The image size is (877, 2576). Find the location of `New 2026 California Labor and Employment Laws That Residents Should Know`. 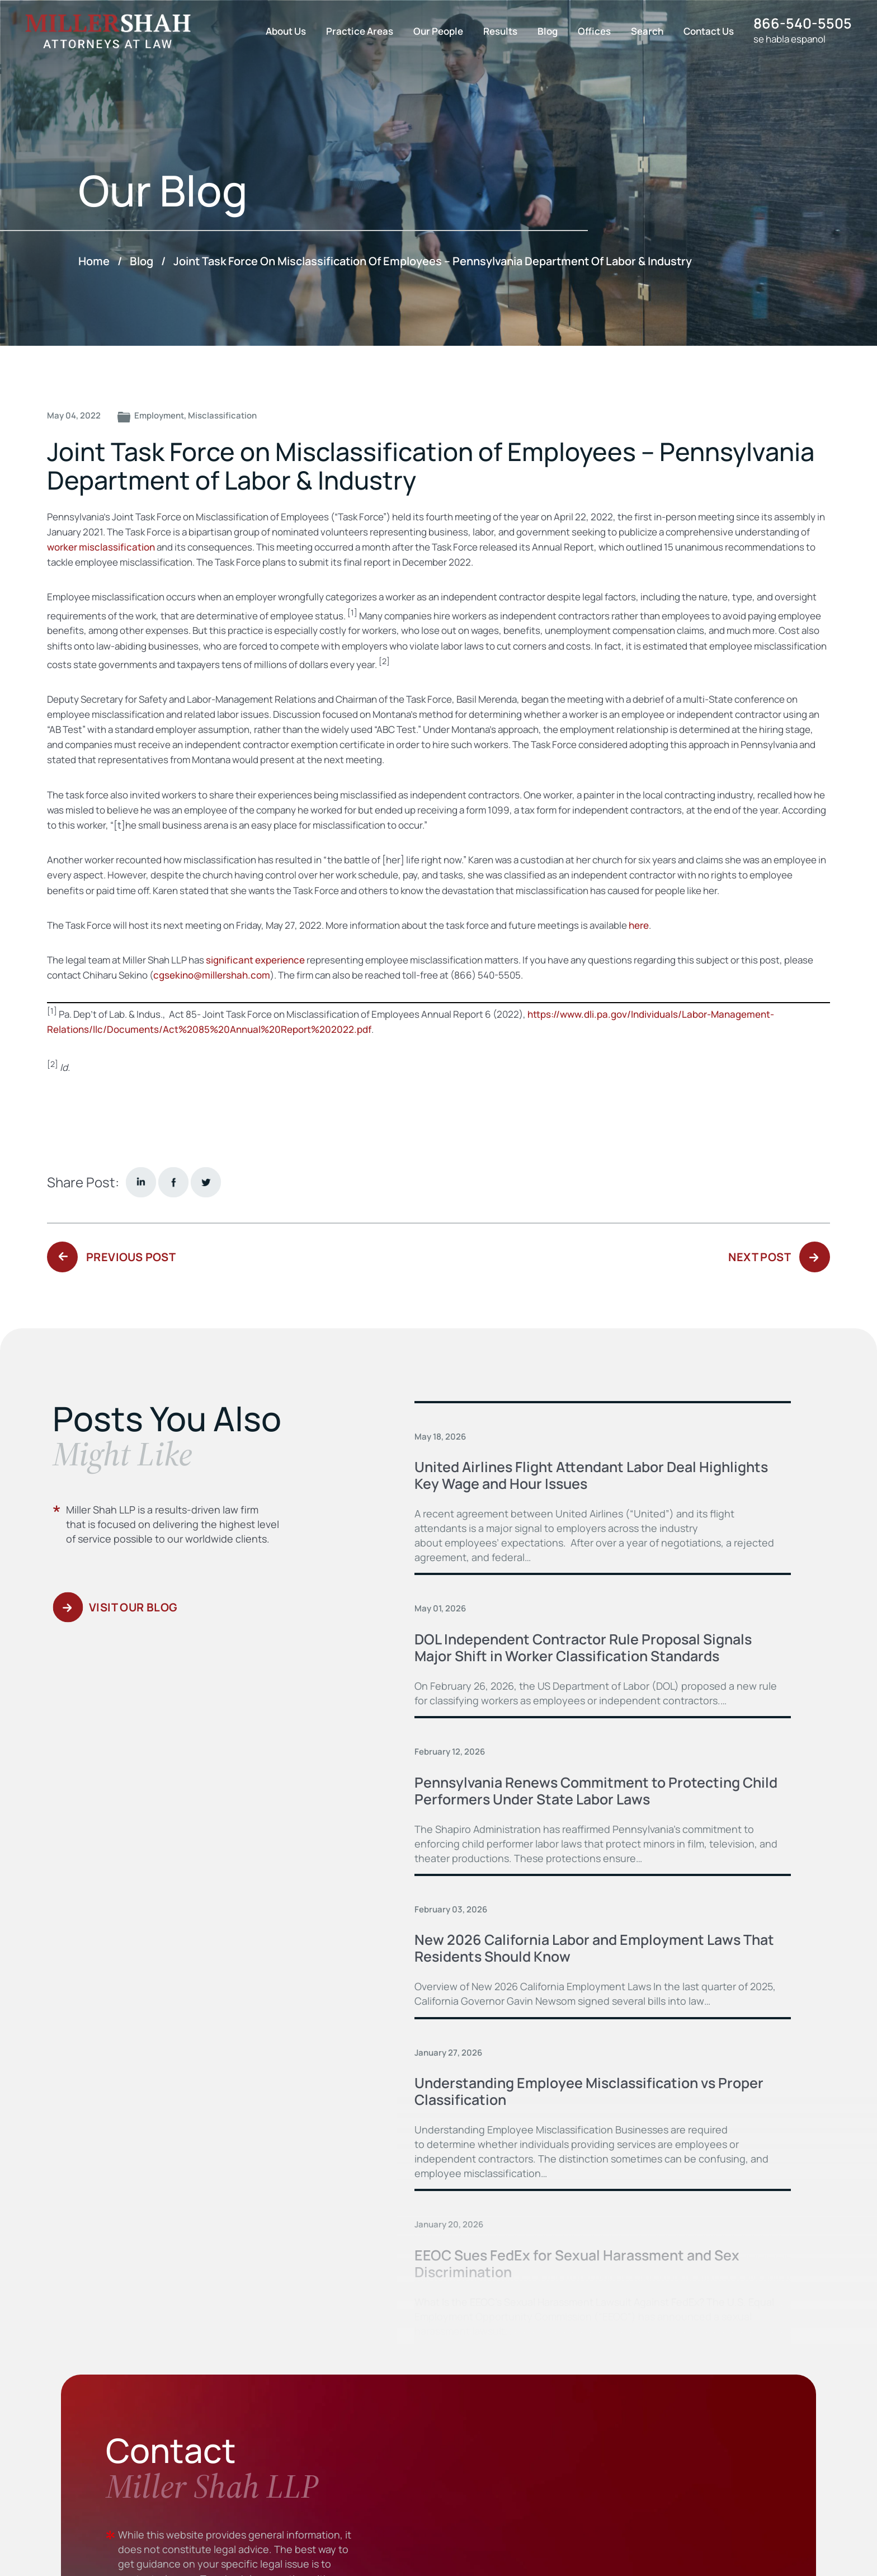

New 2026 California Labor and Employment Laws That Residents Should Know is located at coordinates (594, 1948).